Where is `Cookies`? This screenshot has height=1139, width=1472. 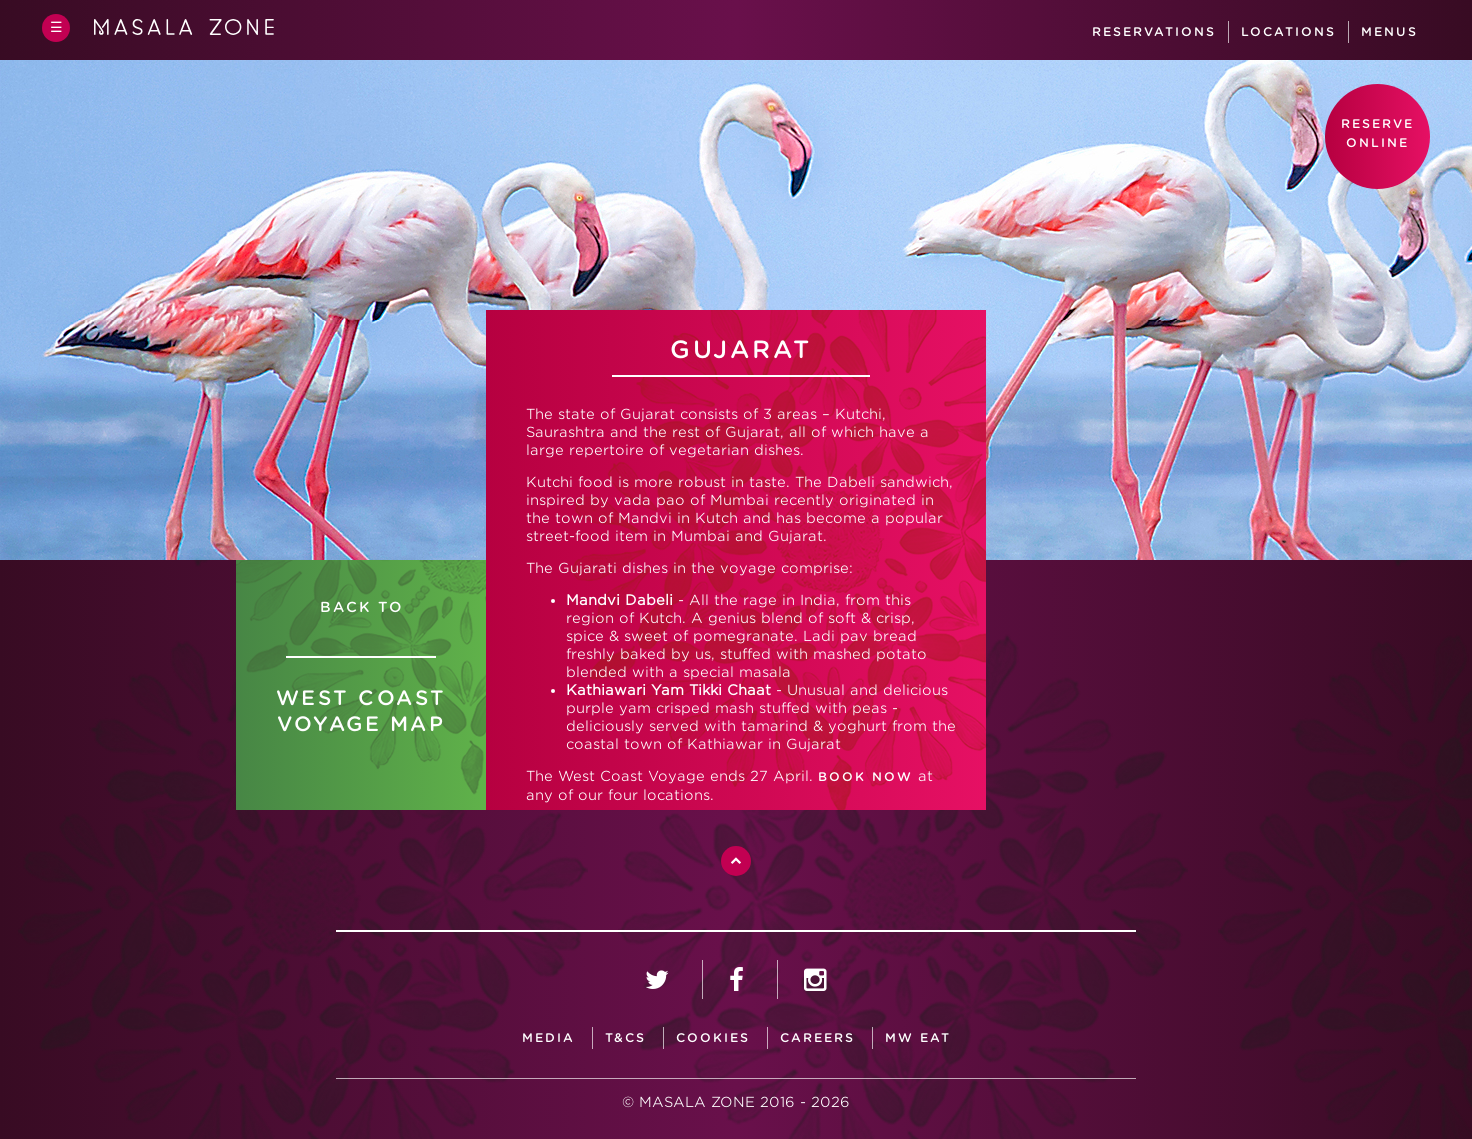
Cookies is located at coordinates (713, 1037).